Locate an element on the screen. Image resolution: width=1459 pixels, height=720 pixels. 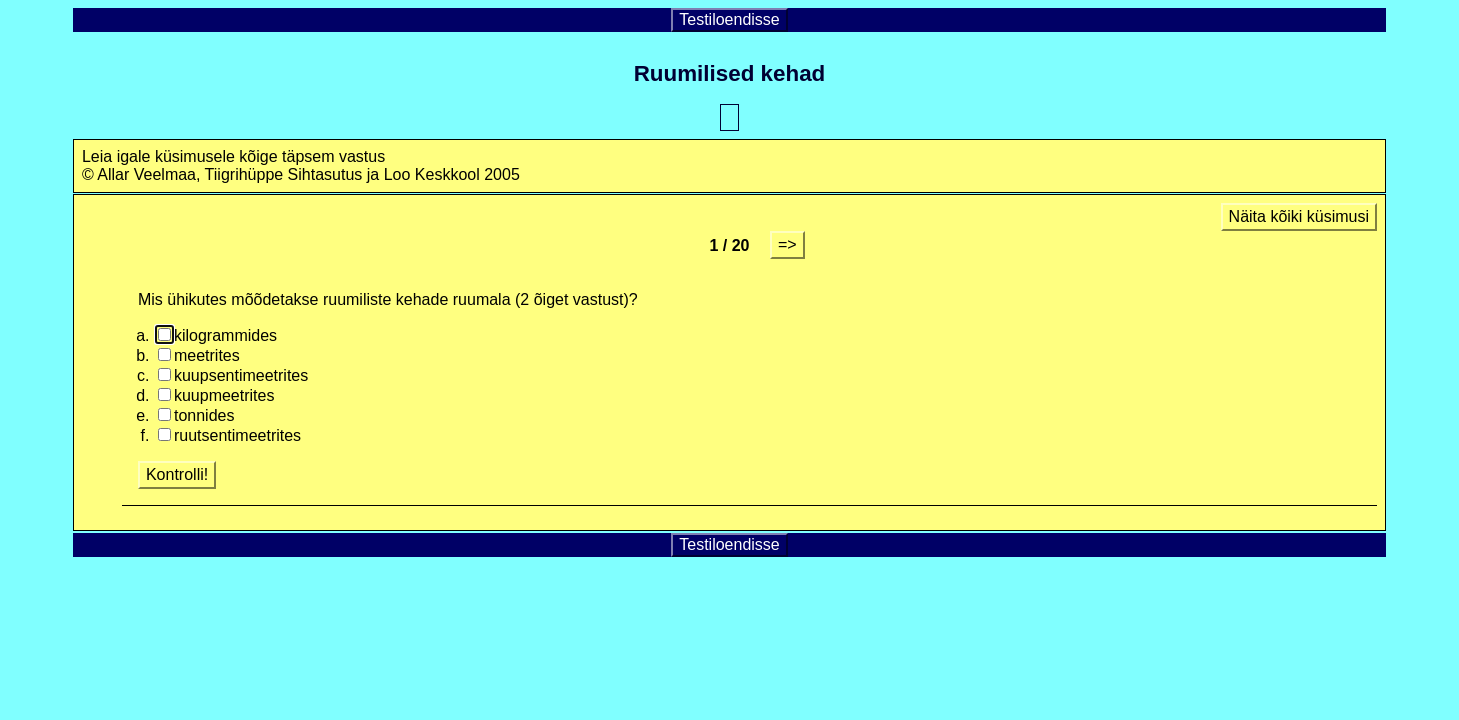
Kontrolli! is located at coordinates (177, 474).